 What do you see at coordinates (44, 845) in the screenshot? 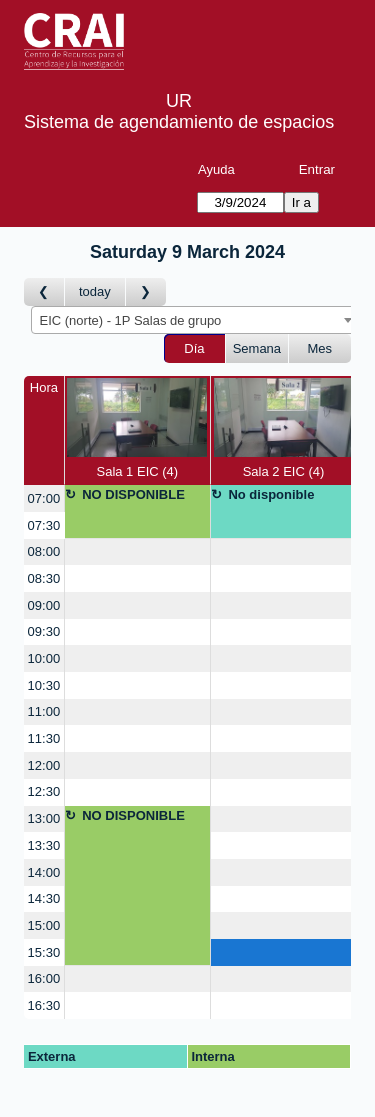
I see `13:30` at bounding box center [44, 845].